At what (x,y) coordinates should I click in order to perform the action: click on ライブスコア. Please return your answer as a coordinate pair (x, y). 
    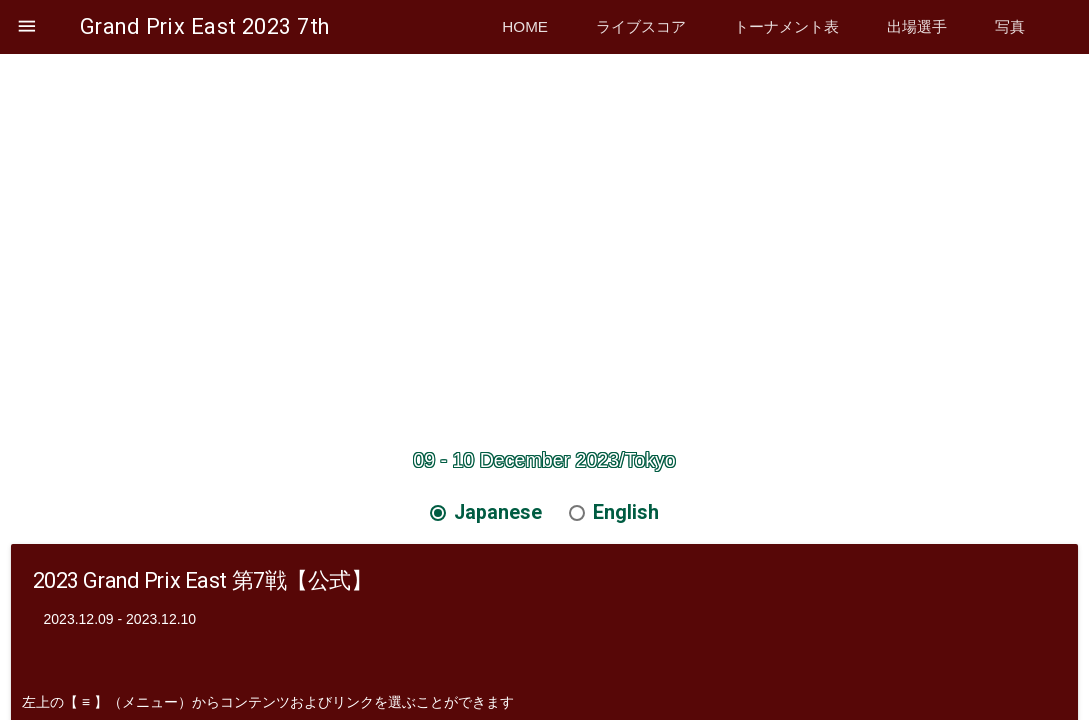
    Looking at the image, I should click on (641, 26).